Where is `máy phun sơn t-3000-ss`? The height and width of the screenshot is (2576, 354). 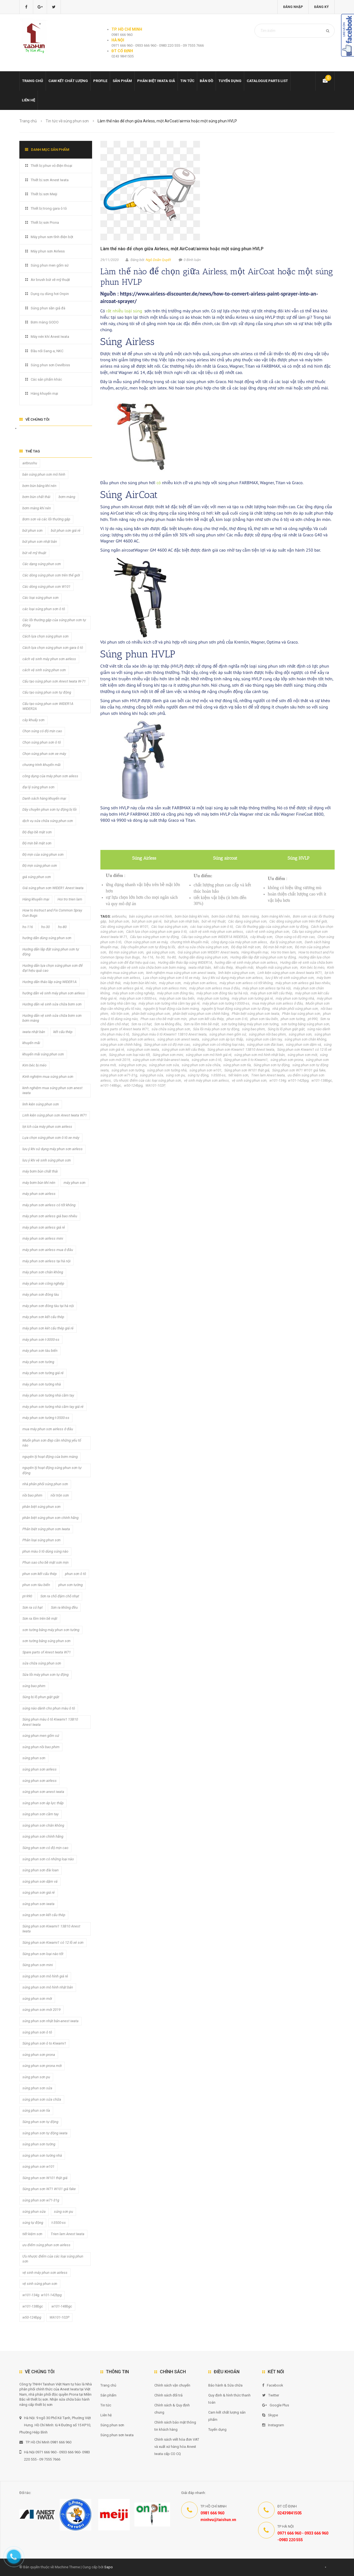
máy phun sơn t-3000-ss is located at coordinates (138, 998).